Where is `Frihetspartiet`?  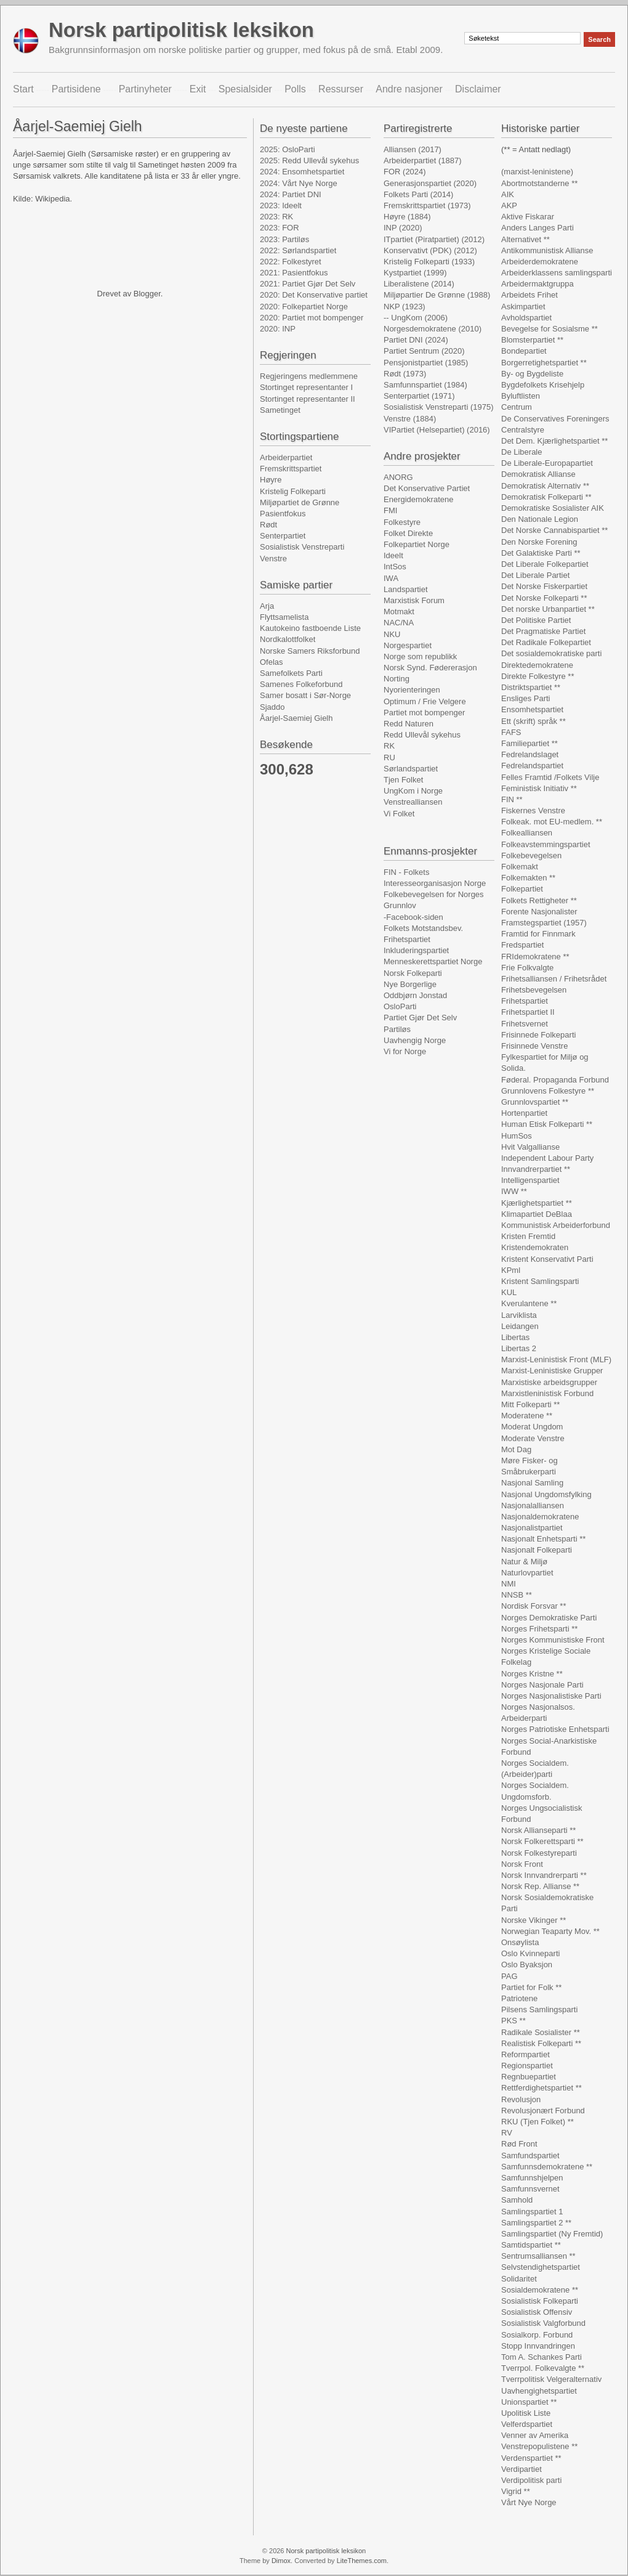
Frihetspartiet is located at coordinates (407, 939).